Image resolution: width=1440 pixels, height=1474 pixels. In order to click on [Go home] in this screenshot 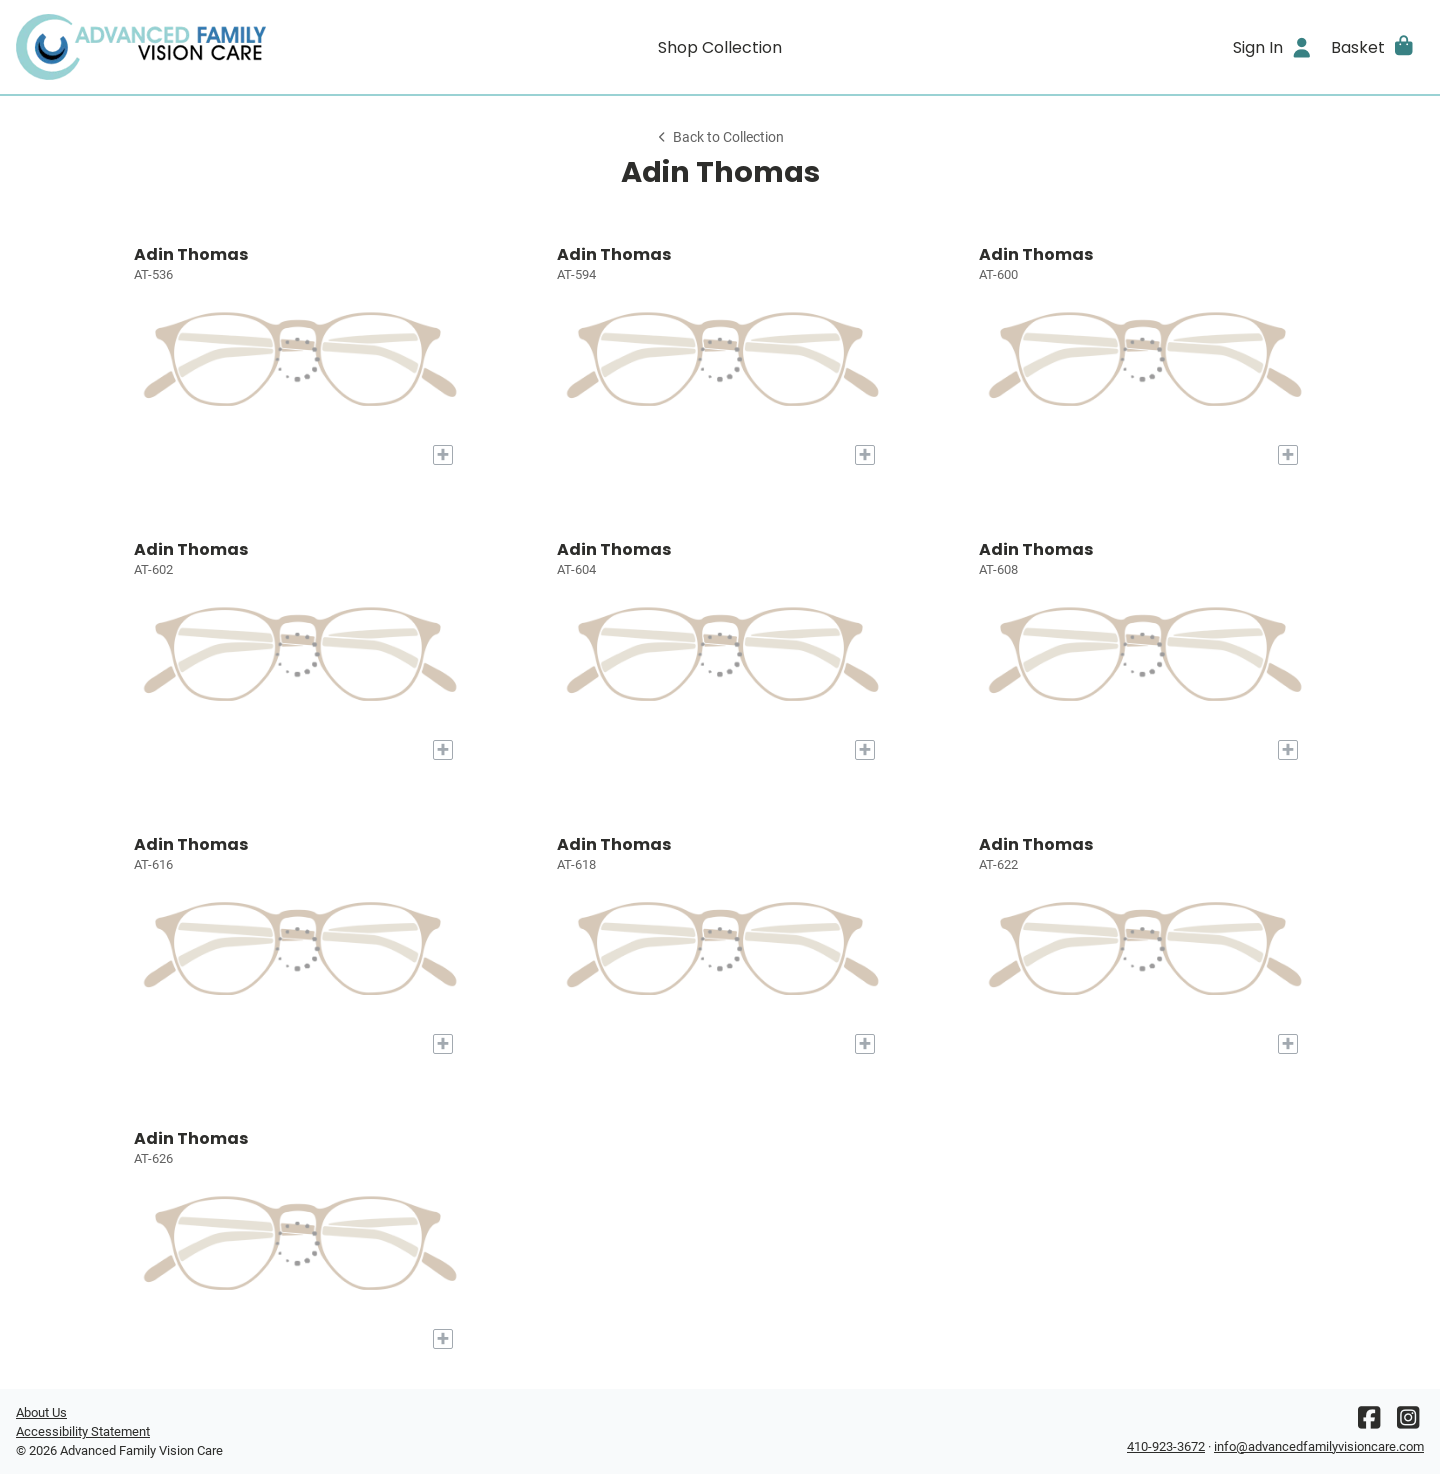, I will do `click(192, 47)`.